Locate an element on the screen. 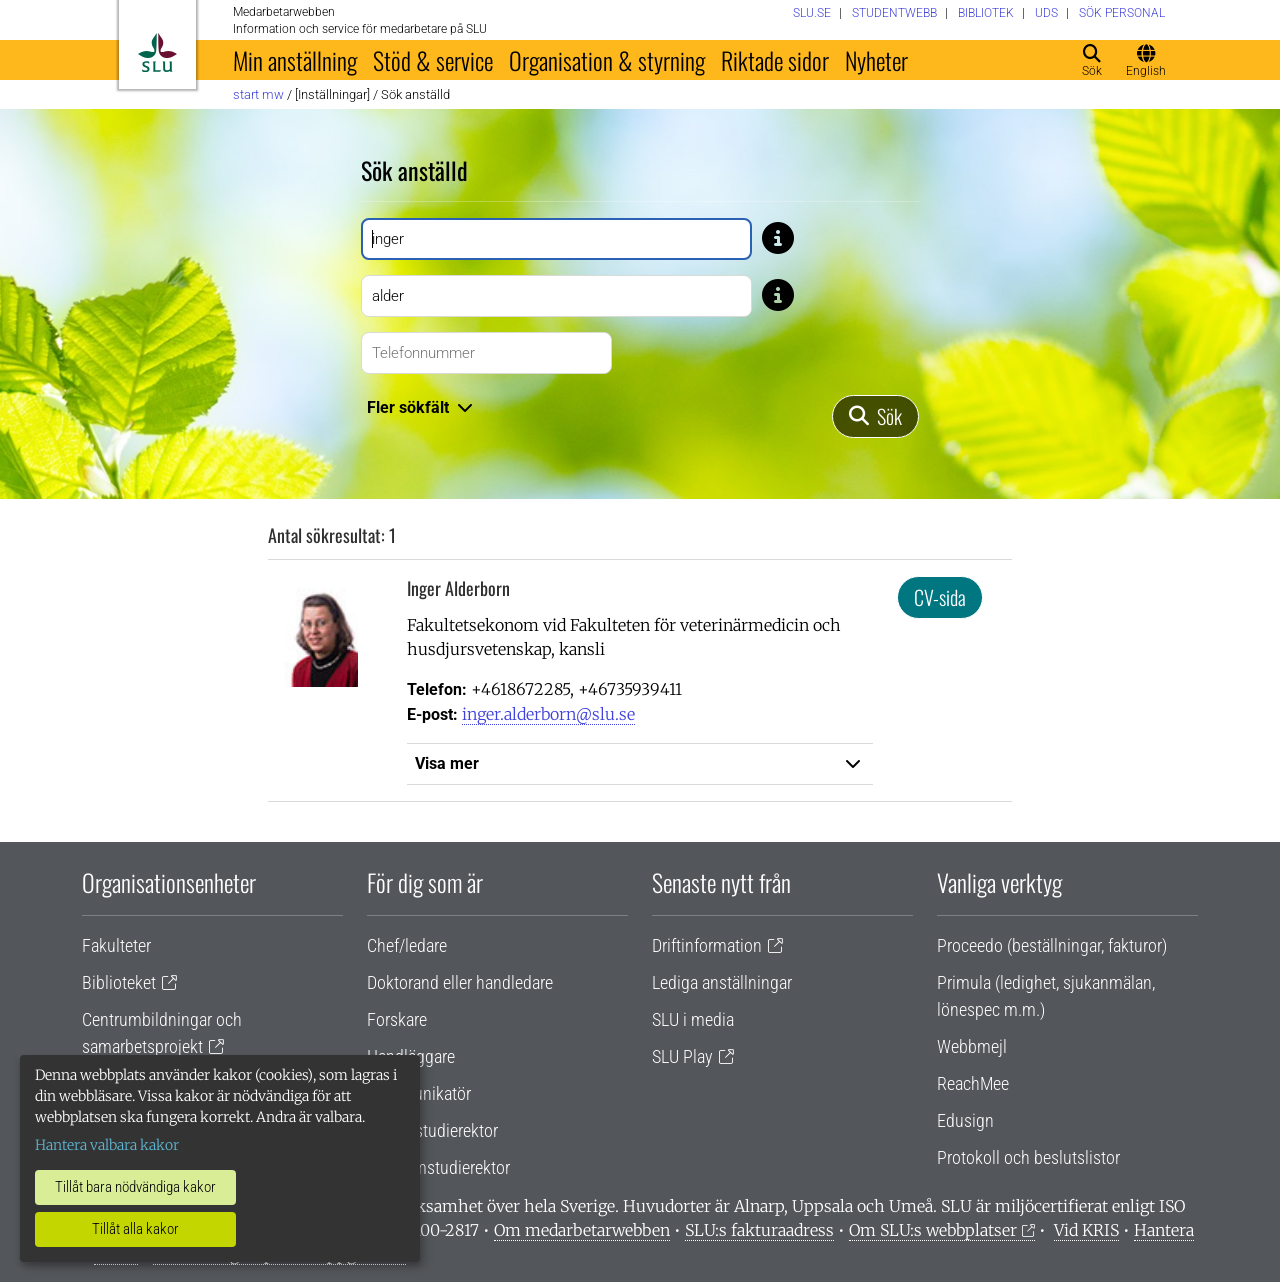 This screenshot has width=1280, height=1282. Forskare is located at coordinates (397, 1019).